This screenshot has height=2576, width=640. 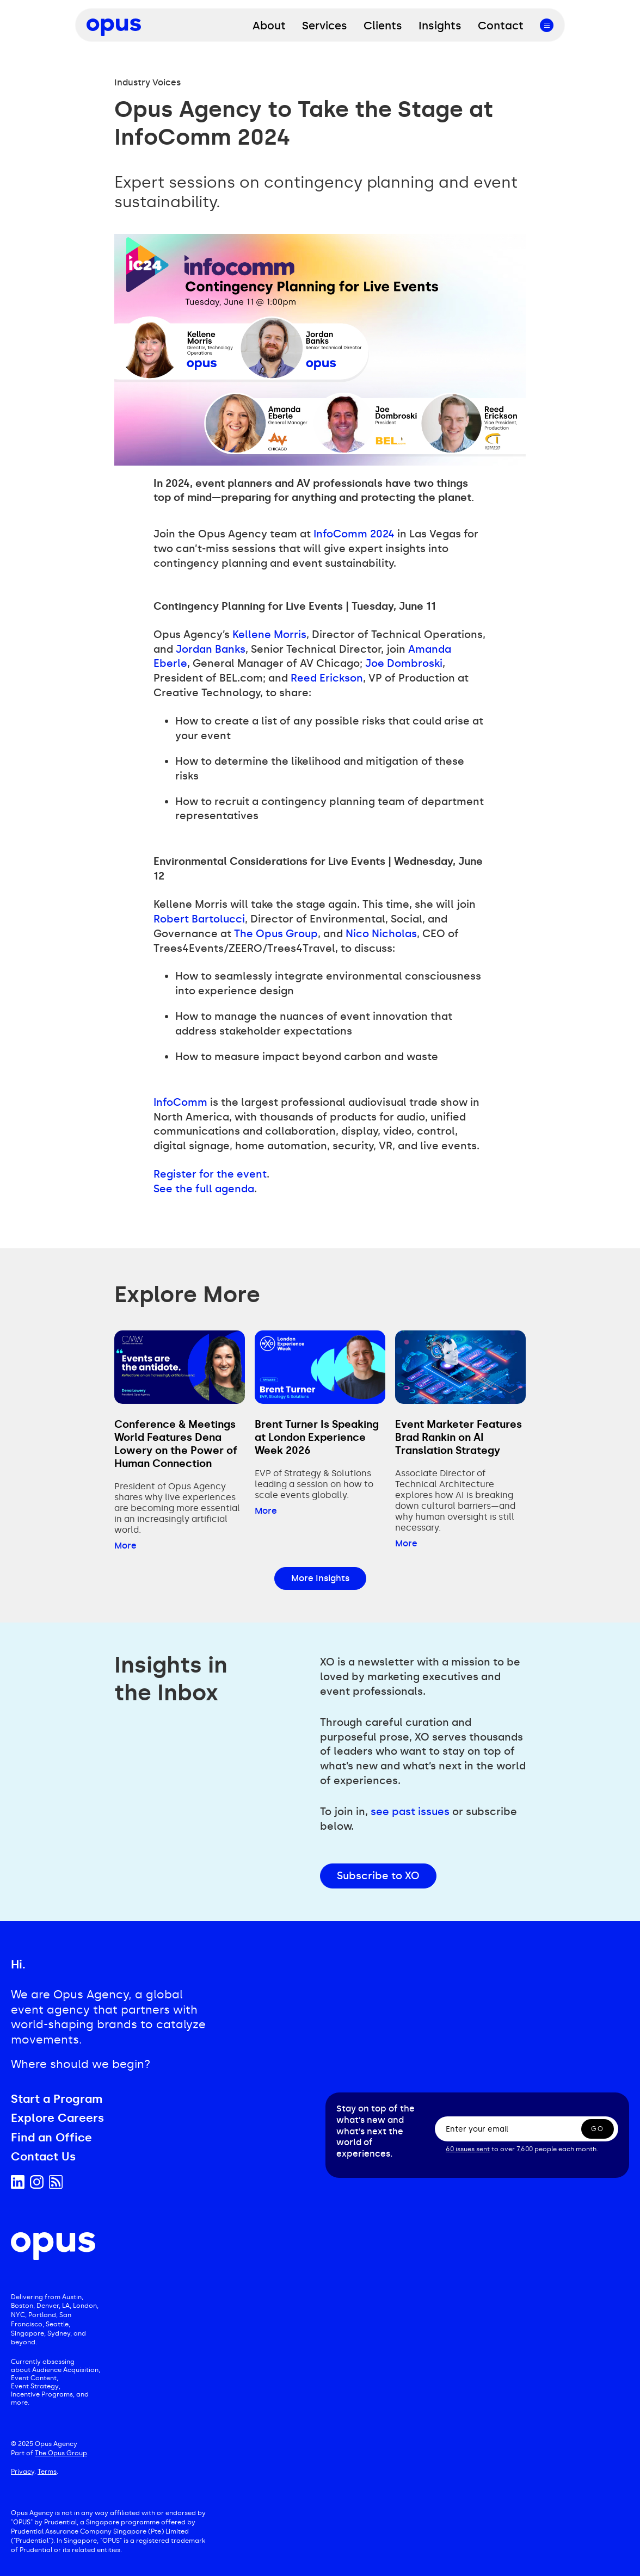 I want to click on Jordan Banks, so click(x=210, y=649).